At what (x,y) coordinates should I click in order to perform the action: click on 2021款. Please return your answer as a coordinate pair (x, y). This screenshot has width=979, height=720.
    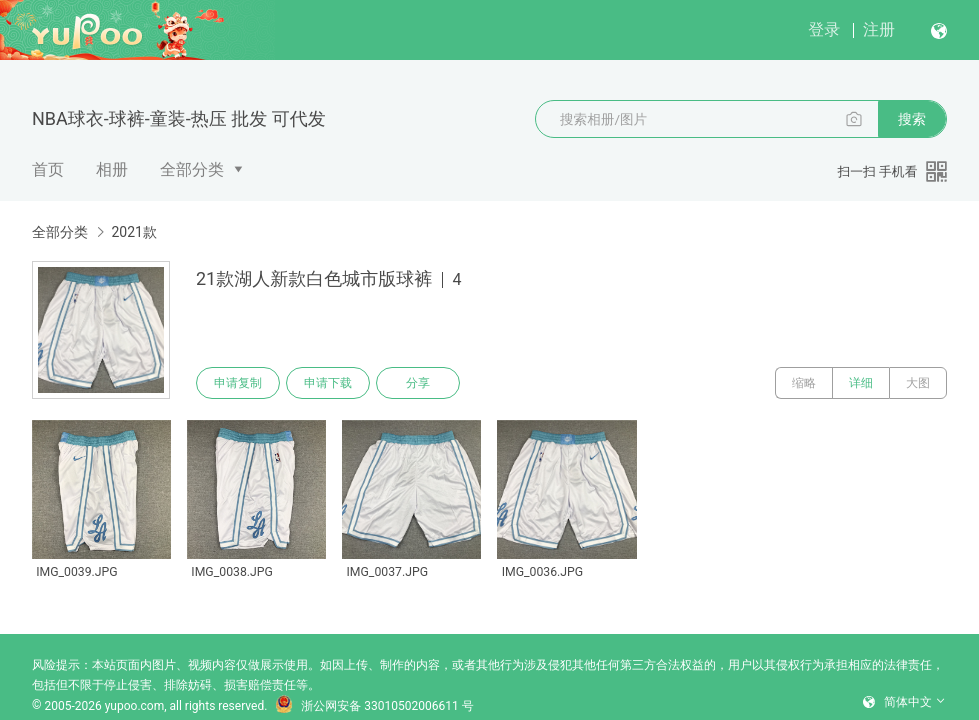
    Looking at the image, I should click on (133, 232).